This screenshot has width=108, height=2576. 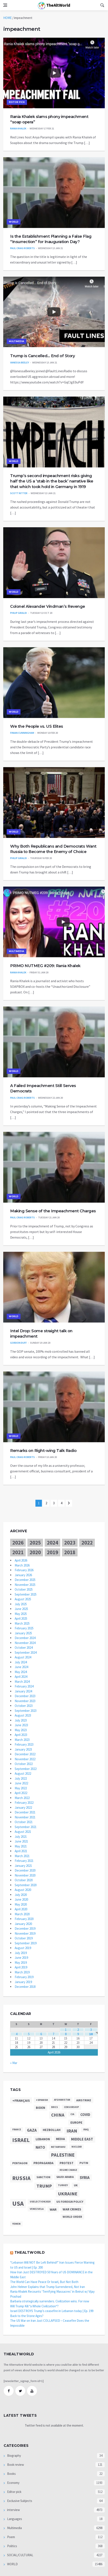 I want to click on March 2021, so click(x=22, y=1856).